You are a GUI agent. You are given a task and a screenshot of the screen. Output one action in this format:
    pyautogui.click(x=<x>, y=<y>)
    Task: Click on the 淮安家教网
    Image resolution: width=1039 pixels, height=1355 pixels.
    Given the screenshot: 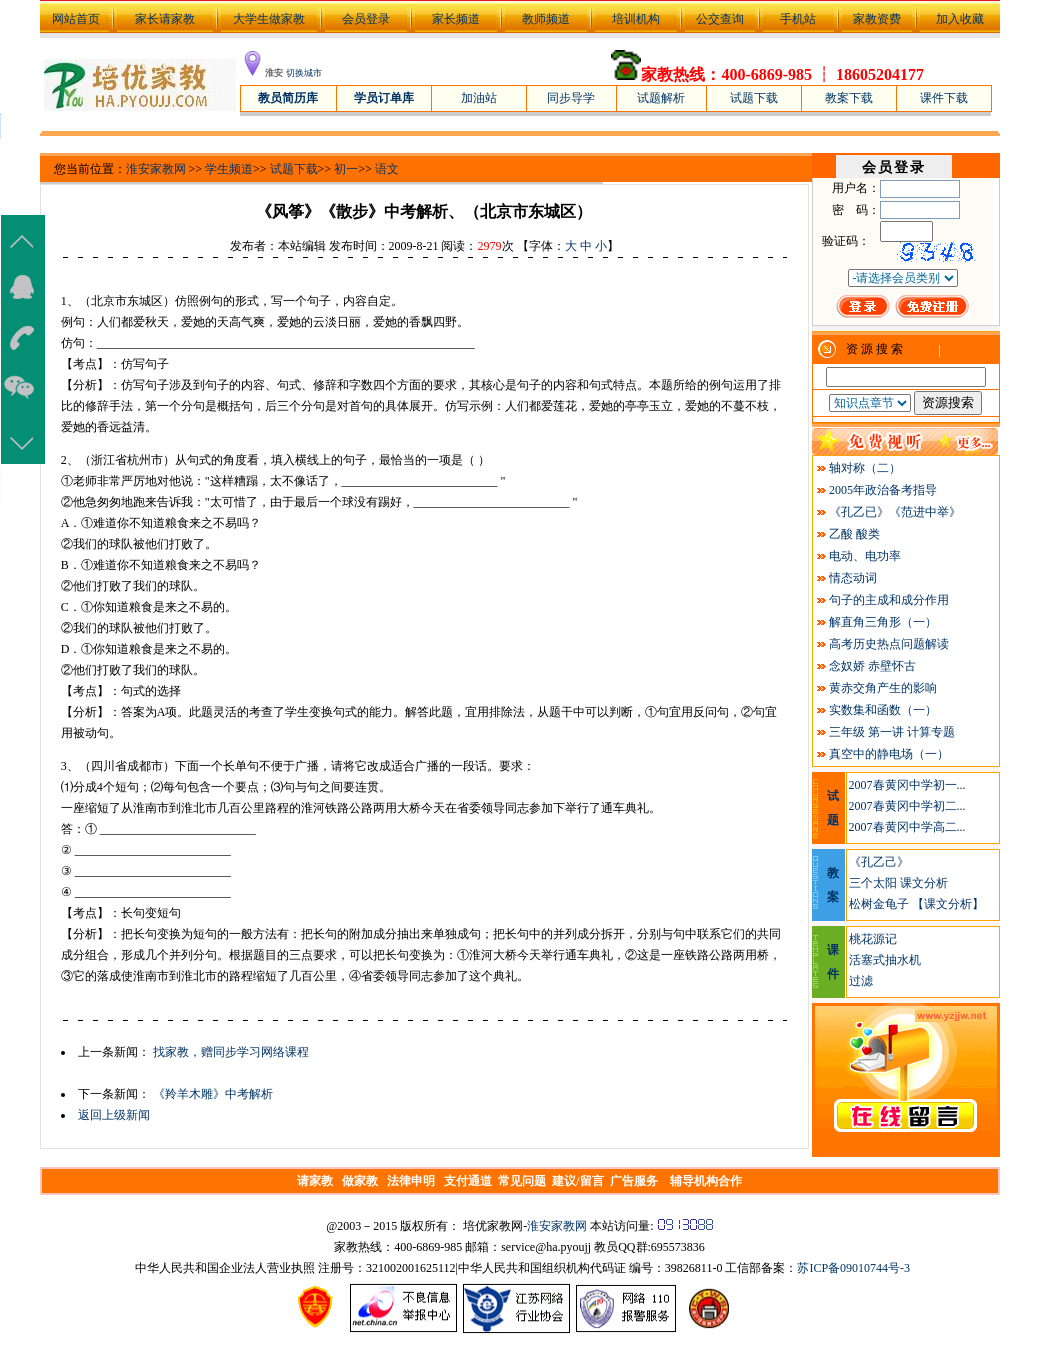 What is the action you would take?
    pyautogui.click(x=156, y=169)
    